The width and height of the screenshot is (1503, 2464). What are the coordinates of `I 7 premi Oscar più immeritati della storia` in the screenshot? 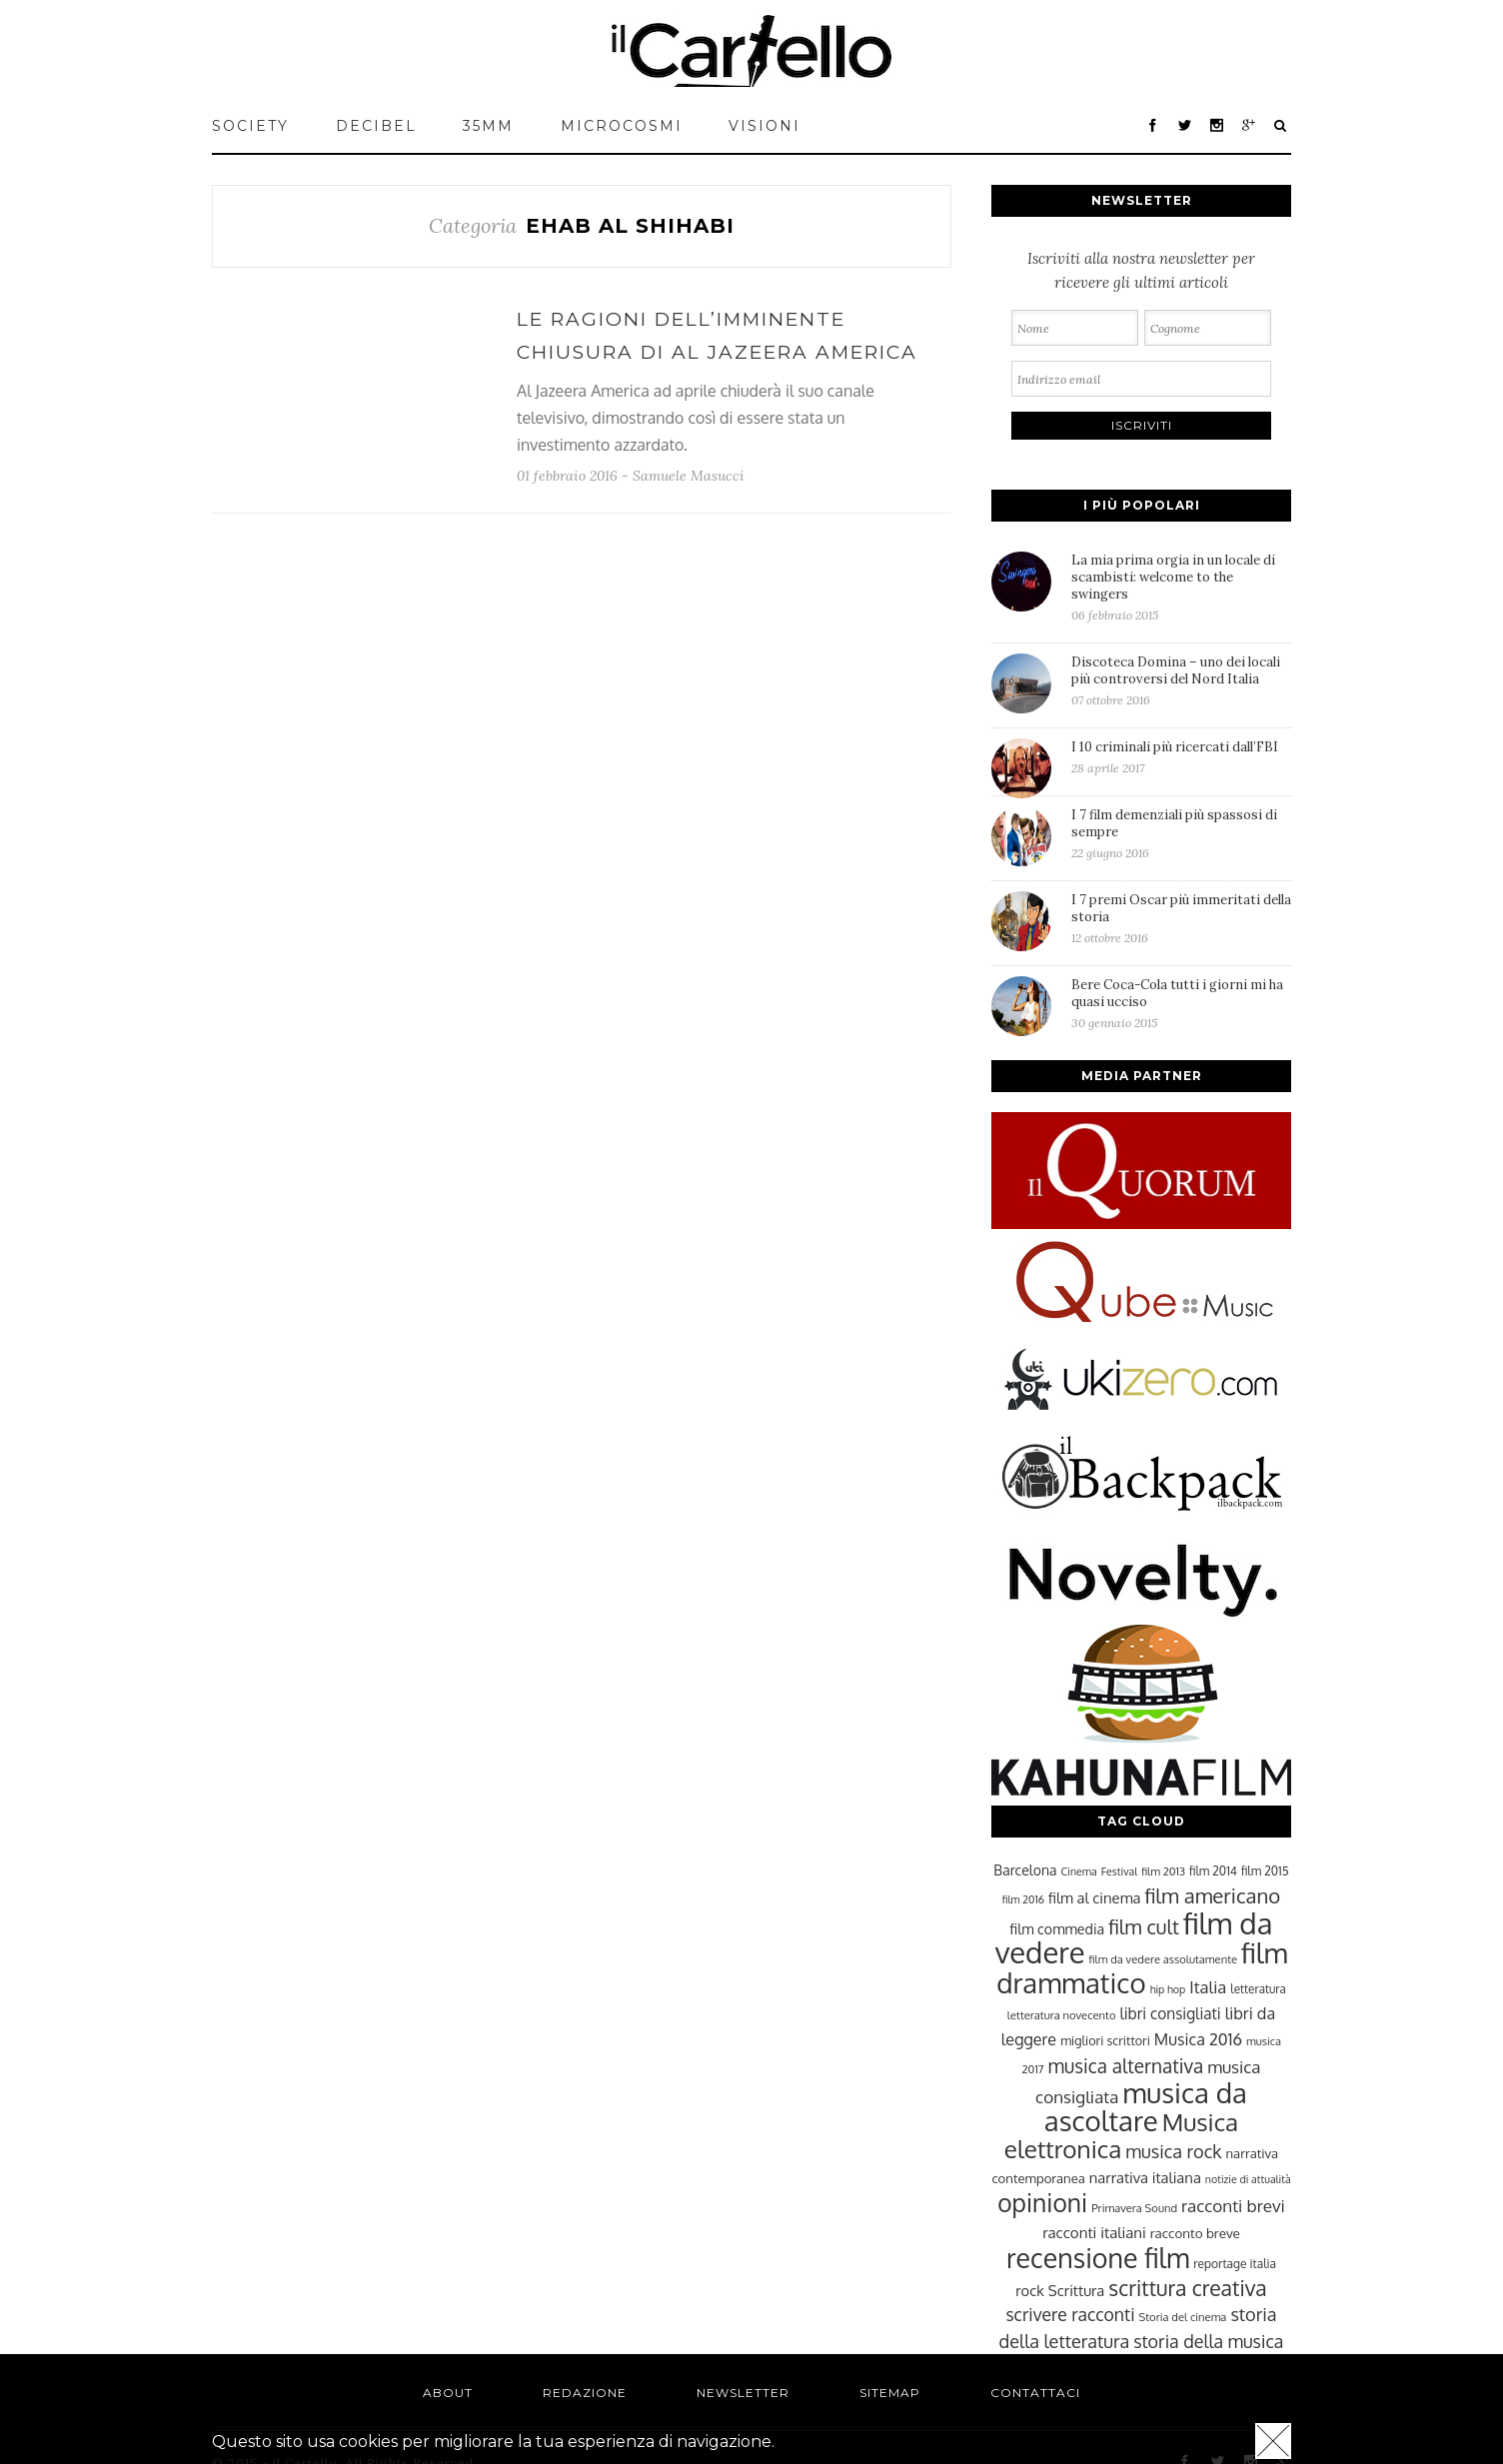 It's located at (1181, 918).